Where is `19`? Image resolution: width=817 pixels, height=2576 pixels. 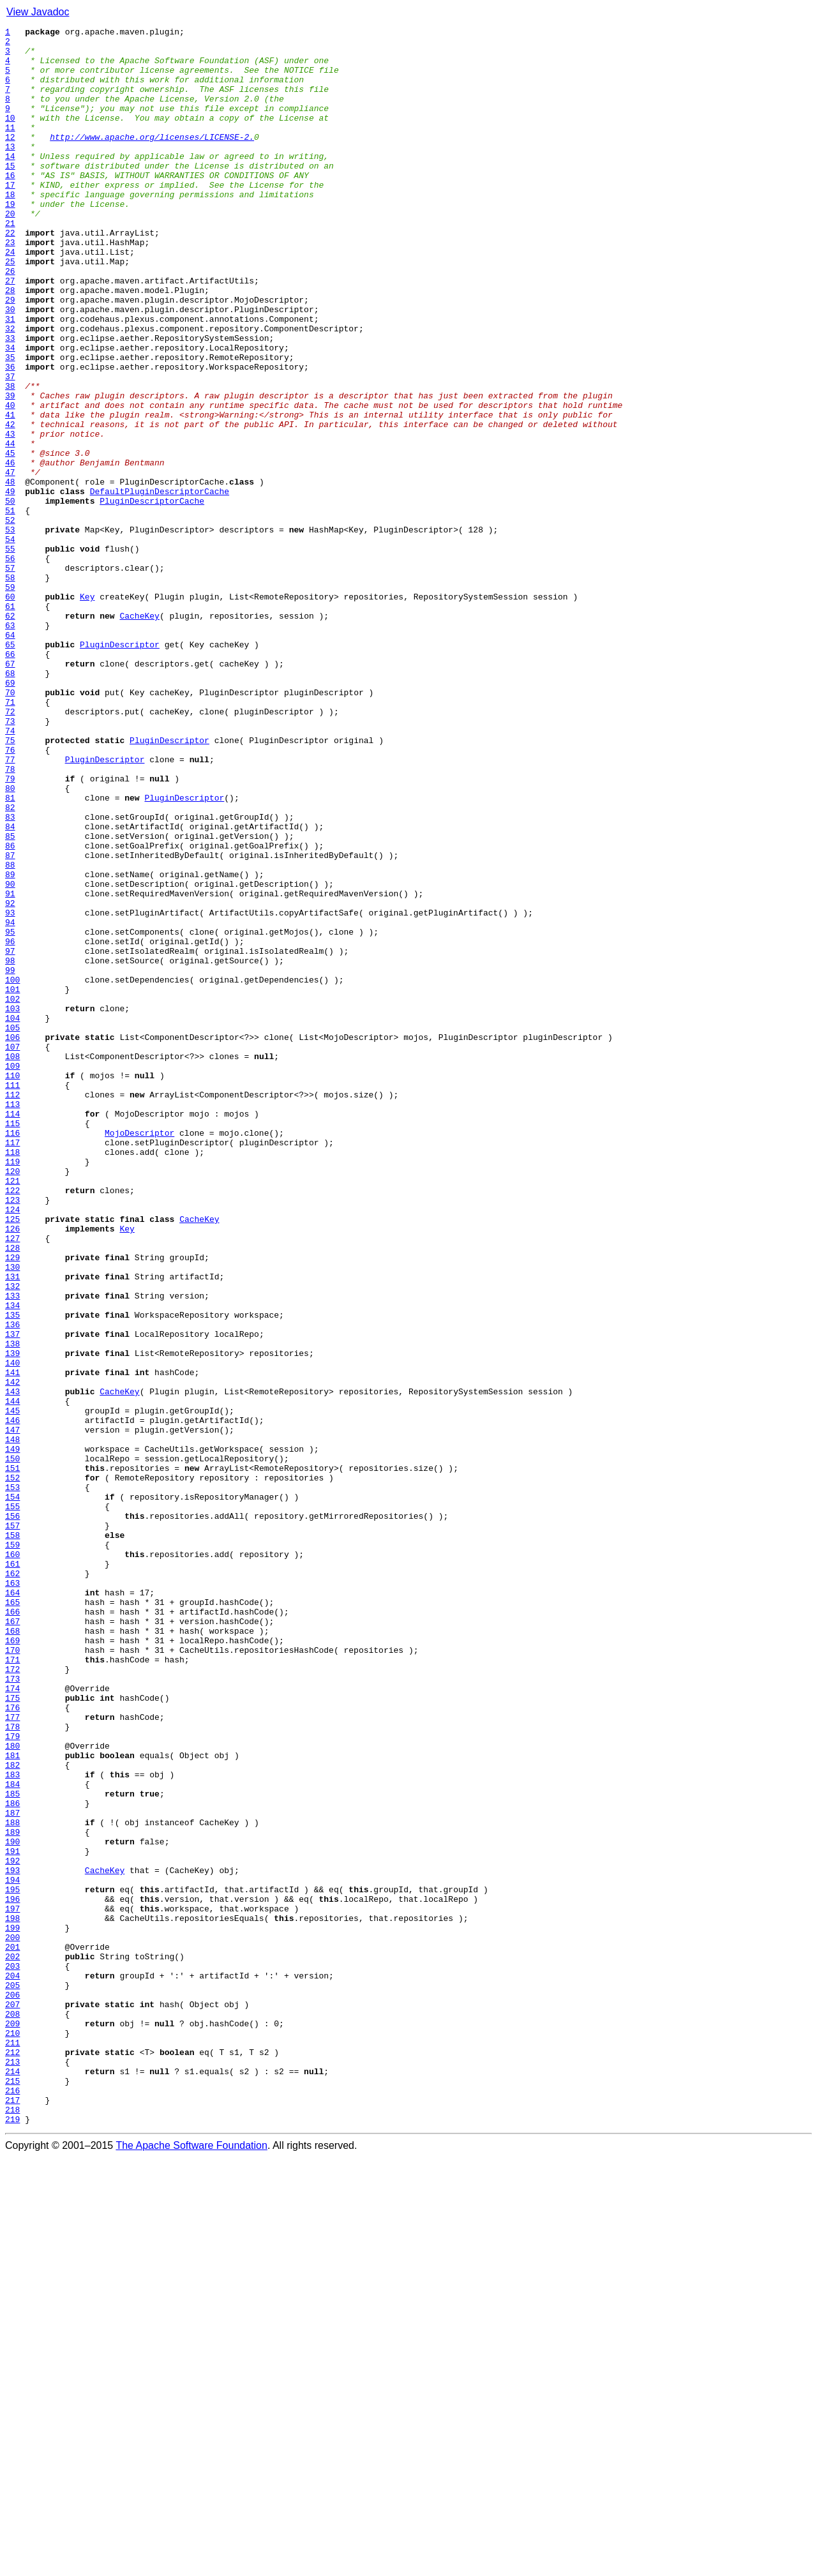
19 is located at coordinates (10, 240).